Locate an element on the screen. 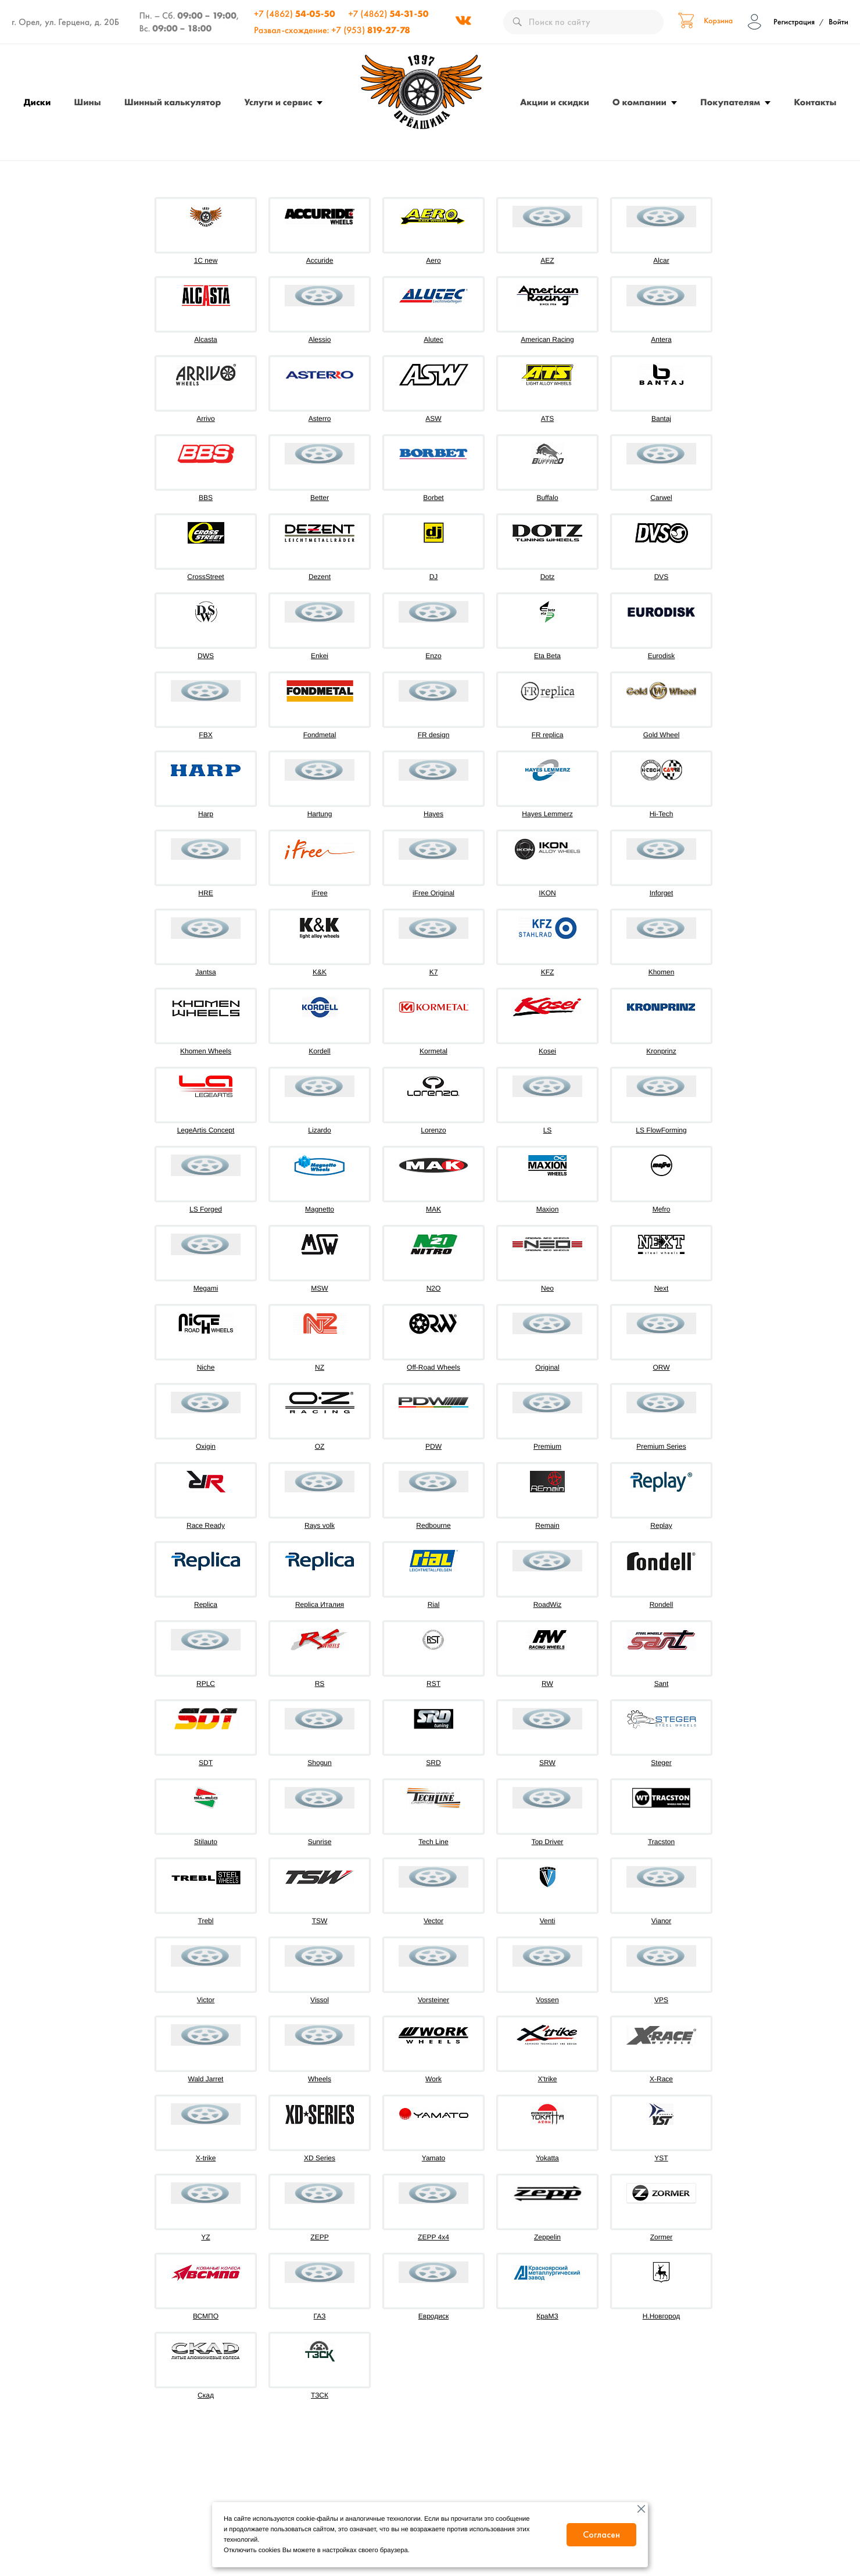 The width and height of the screenshot is (860, 2576). SDT is located at coordinates (206, 1763).